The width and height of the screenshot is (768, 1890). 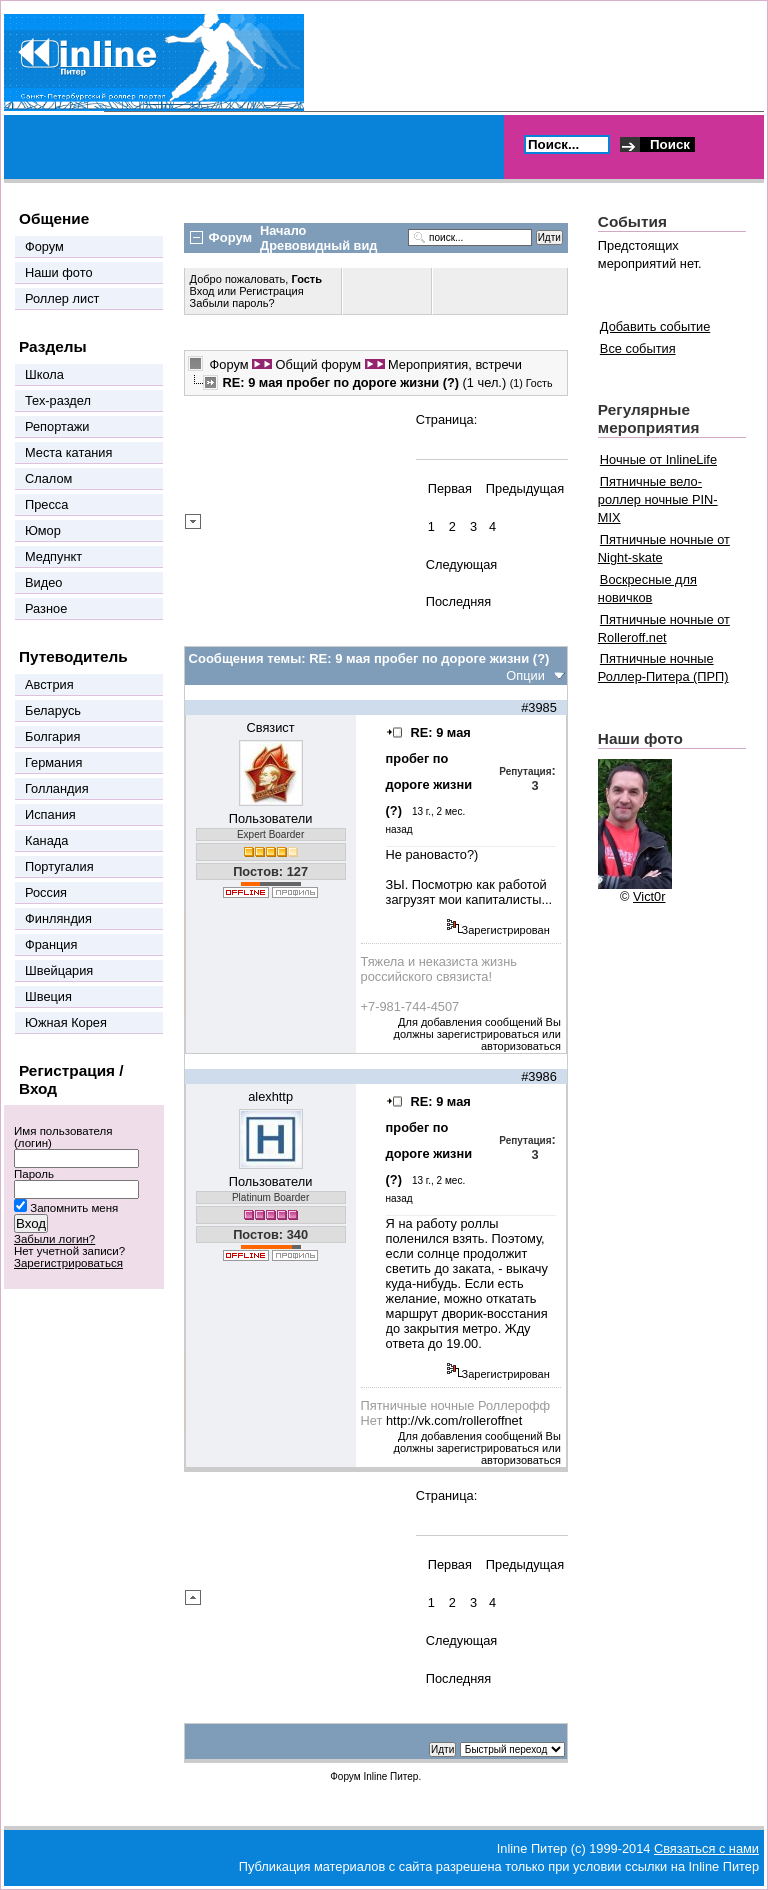 I want to click on Предыдущая, so click(x=525, y=488).